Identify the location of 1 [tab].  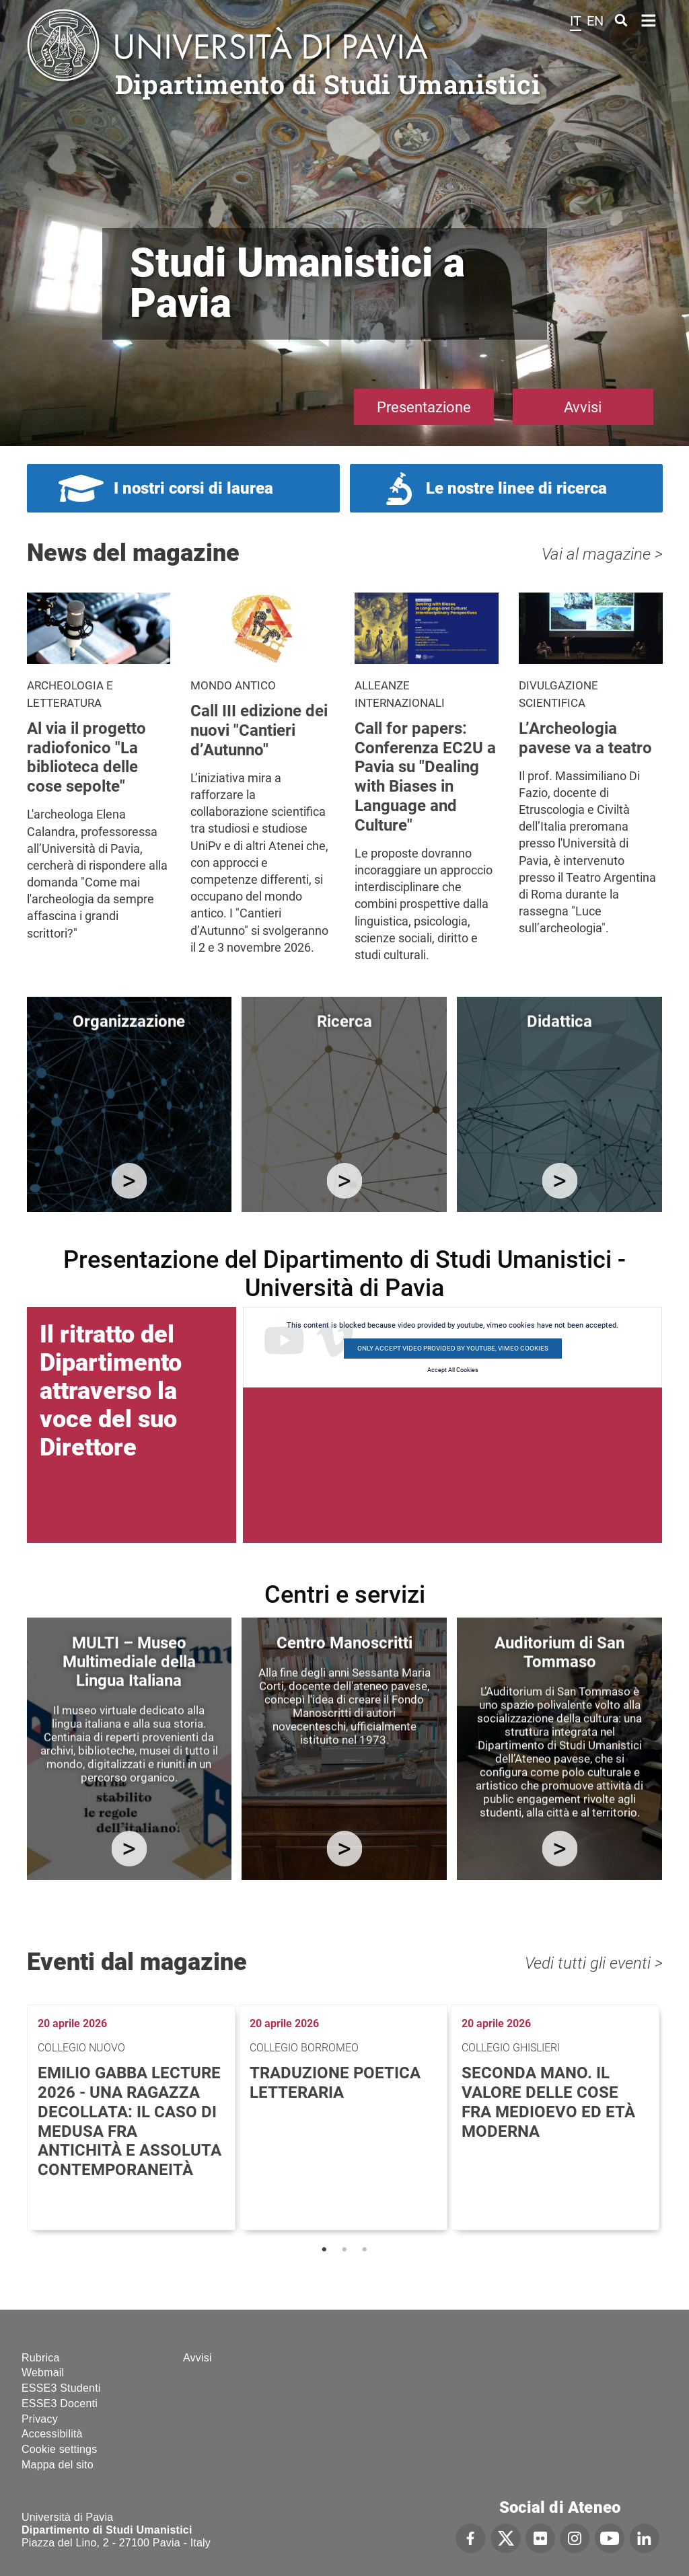
(324, 2250).